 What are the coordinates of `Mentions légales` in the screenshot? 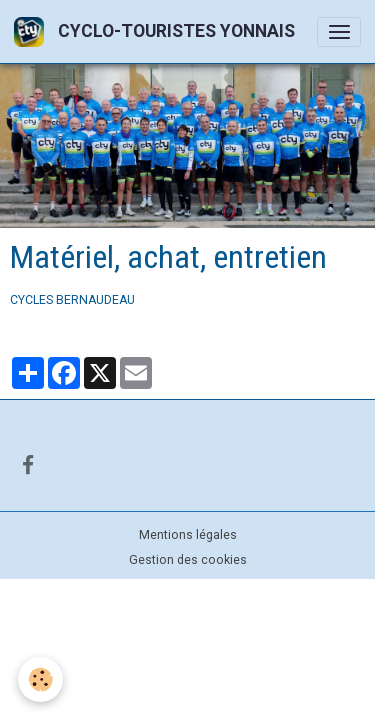 It's located at (188, 535).